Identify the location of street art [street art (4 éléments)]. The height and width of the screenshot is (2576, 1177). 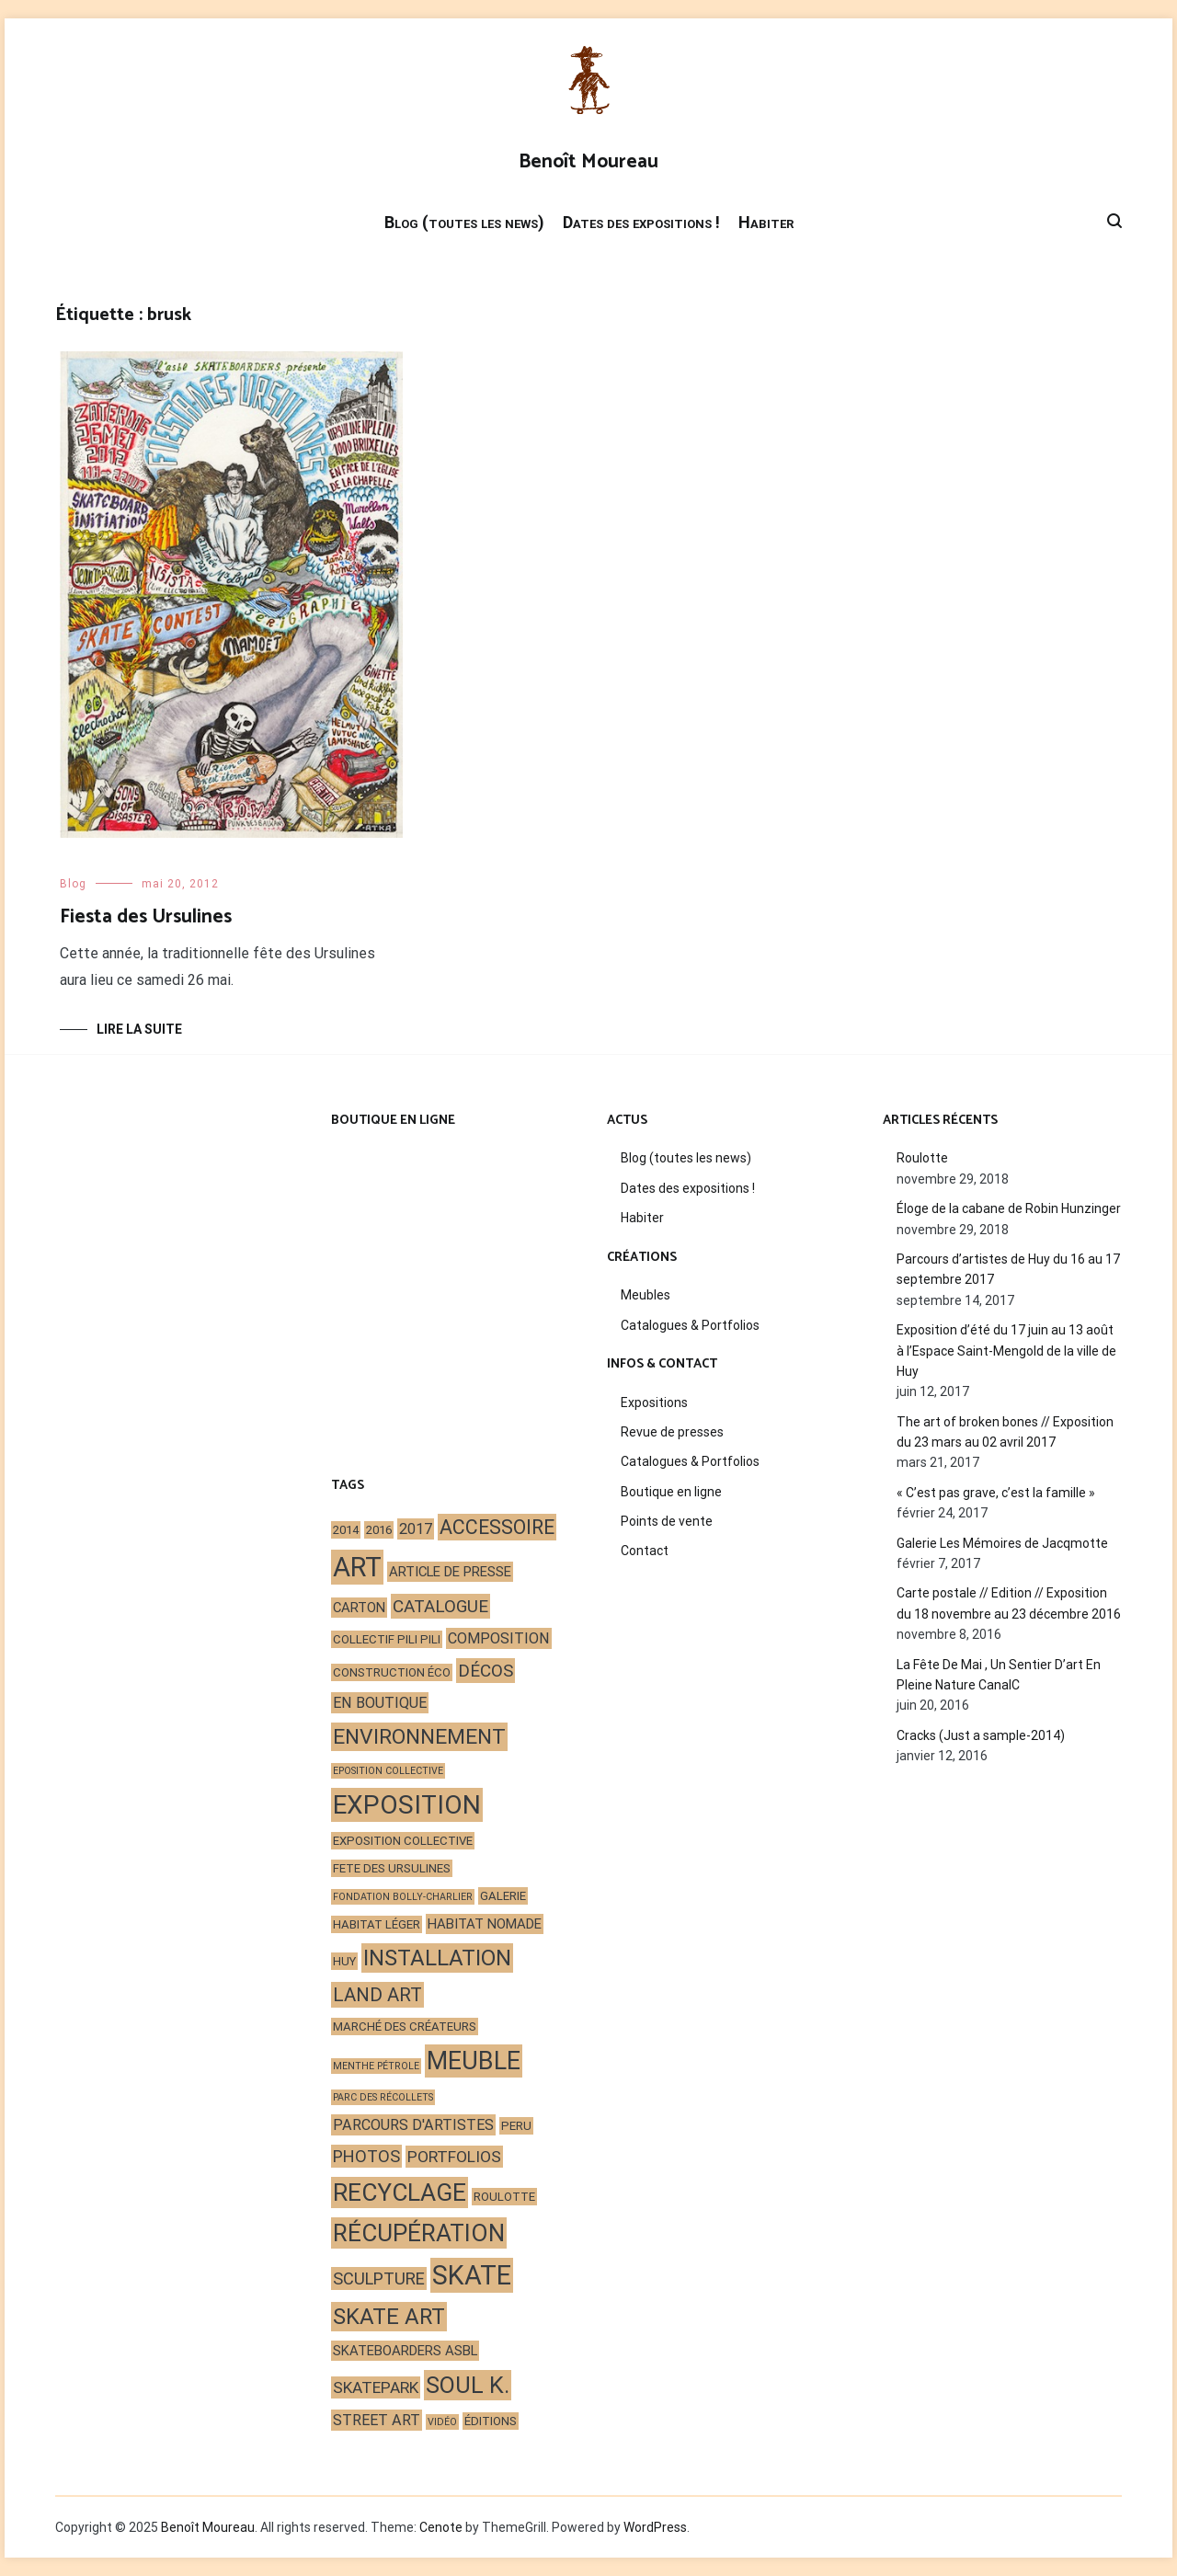
(376, 2420).